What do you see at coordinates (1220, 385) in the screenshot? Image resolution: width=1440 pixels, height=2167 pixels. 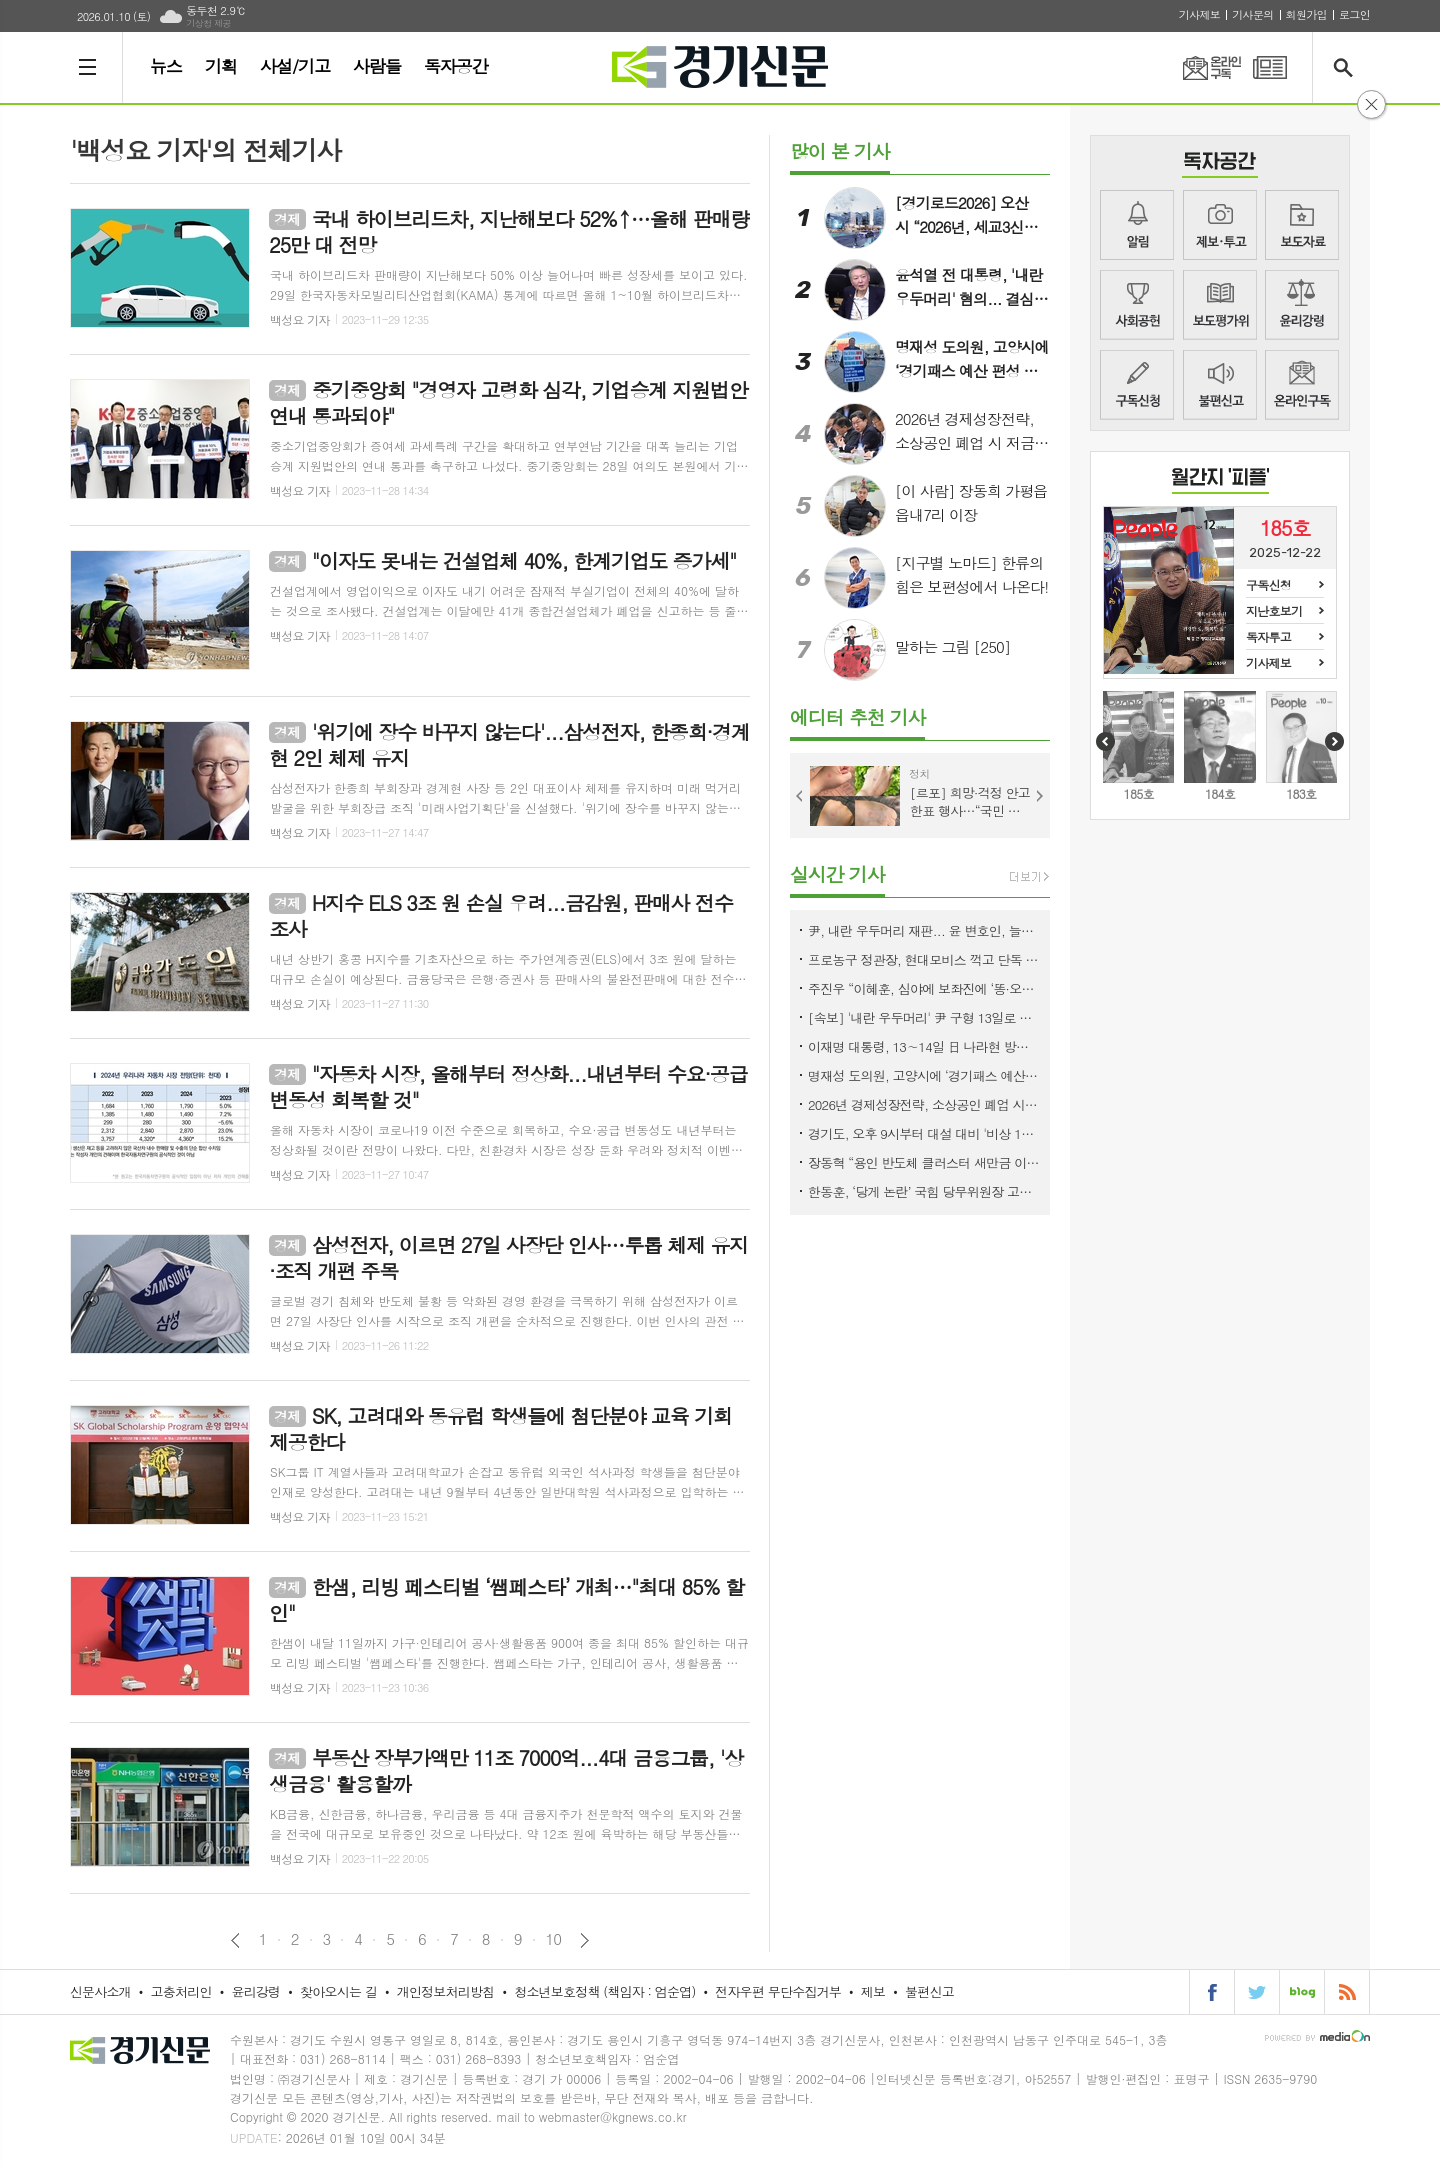 I see `불편신고` at bounding box center [1220, 385].